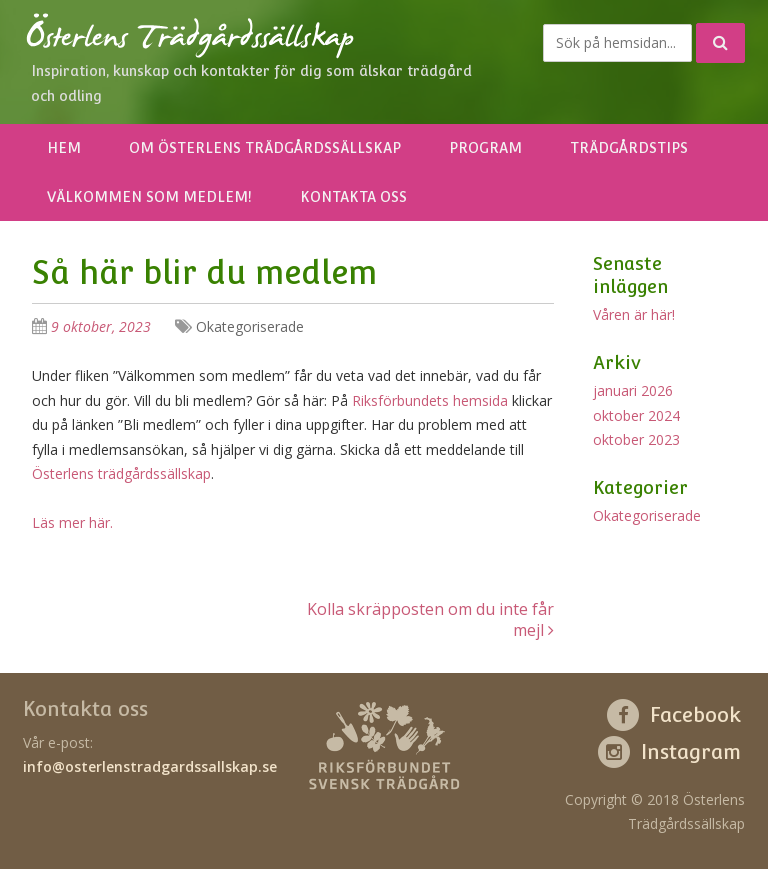  What do you see at coordinates (64, 148) in the screenshot?
I see `Hem` at bounding box center [64, 148].